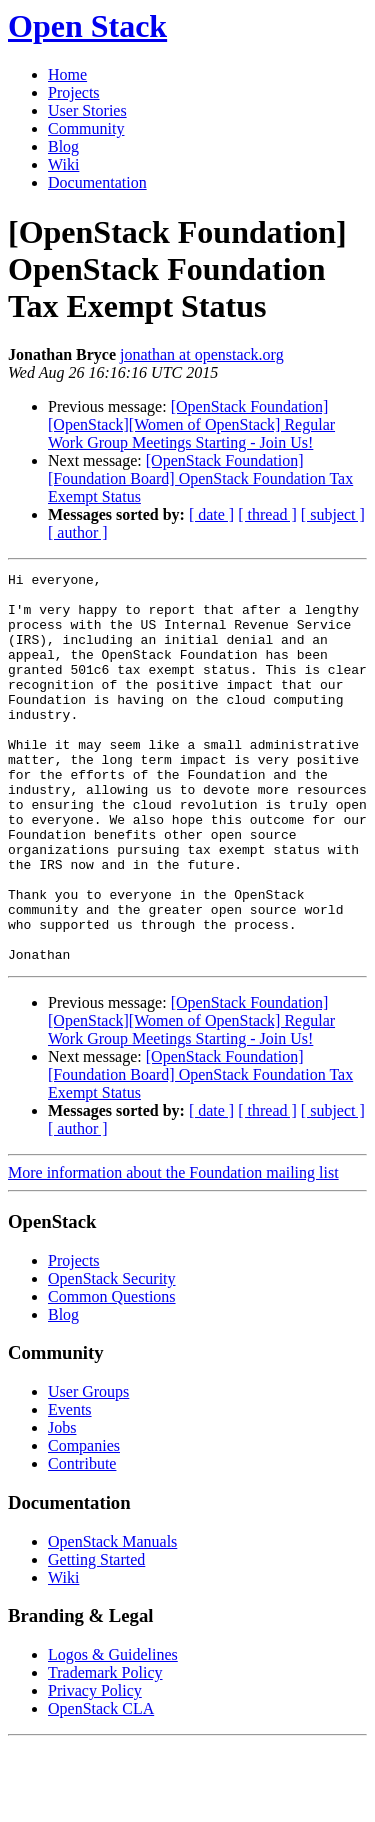 Image resolution: width=375 pixels, height=1822 pixels. What do you see at coordinates (267, 514) in the screenshot?
I see `[ thread ]` at bounding box center [267, 514].